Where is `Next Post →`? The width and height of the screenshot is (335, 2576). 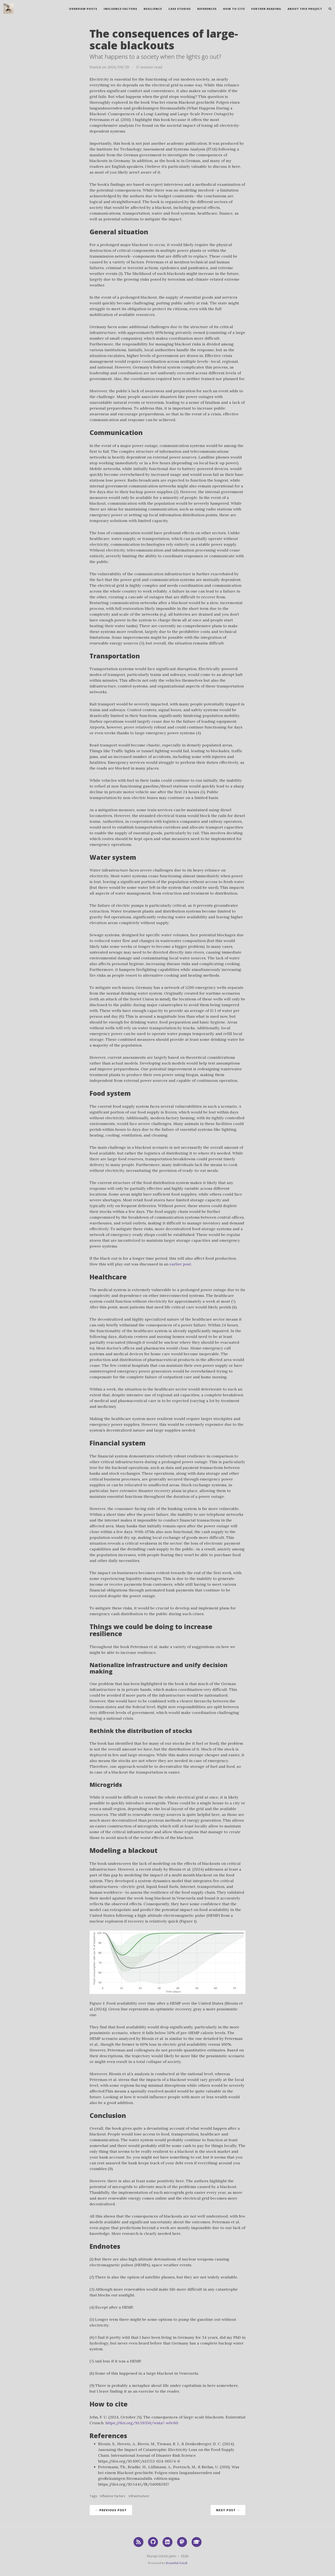 Next Post → is located at coordinates (228, 2510).